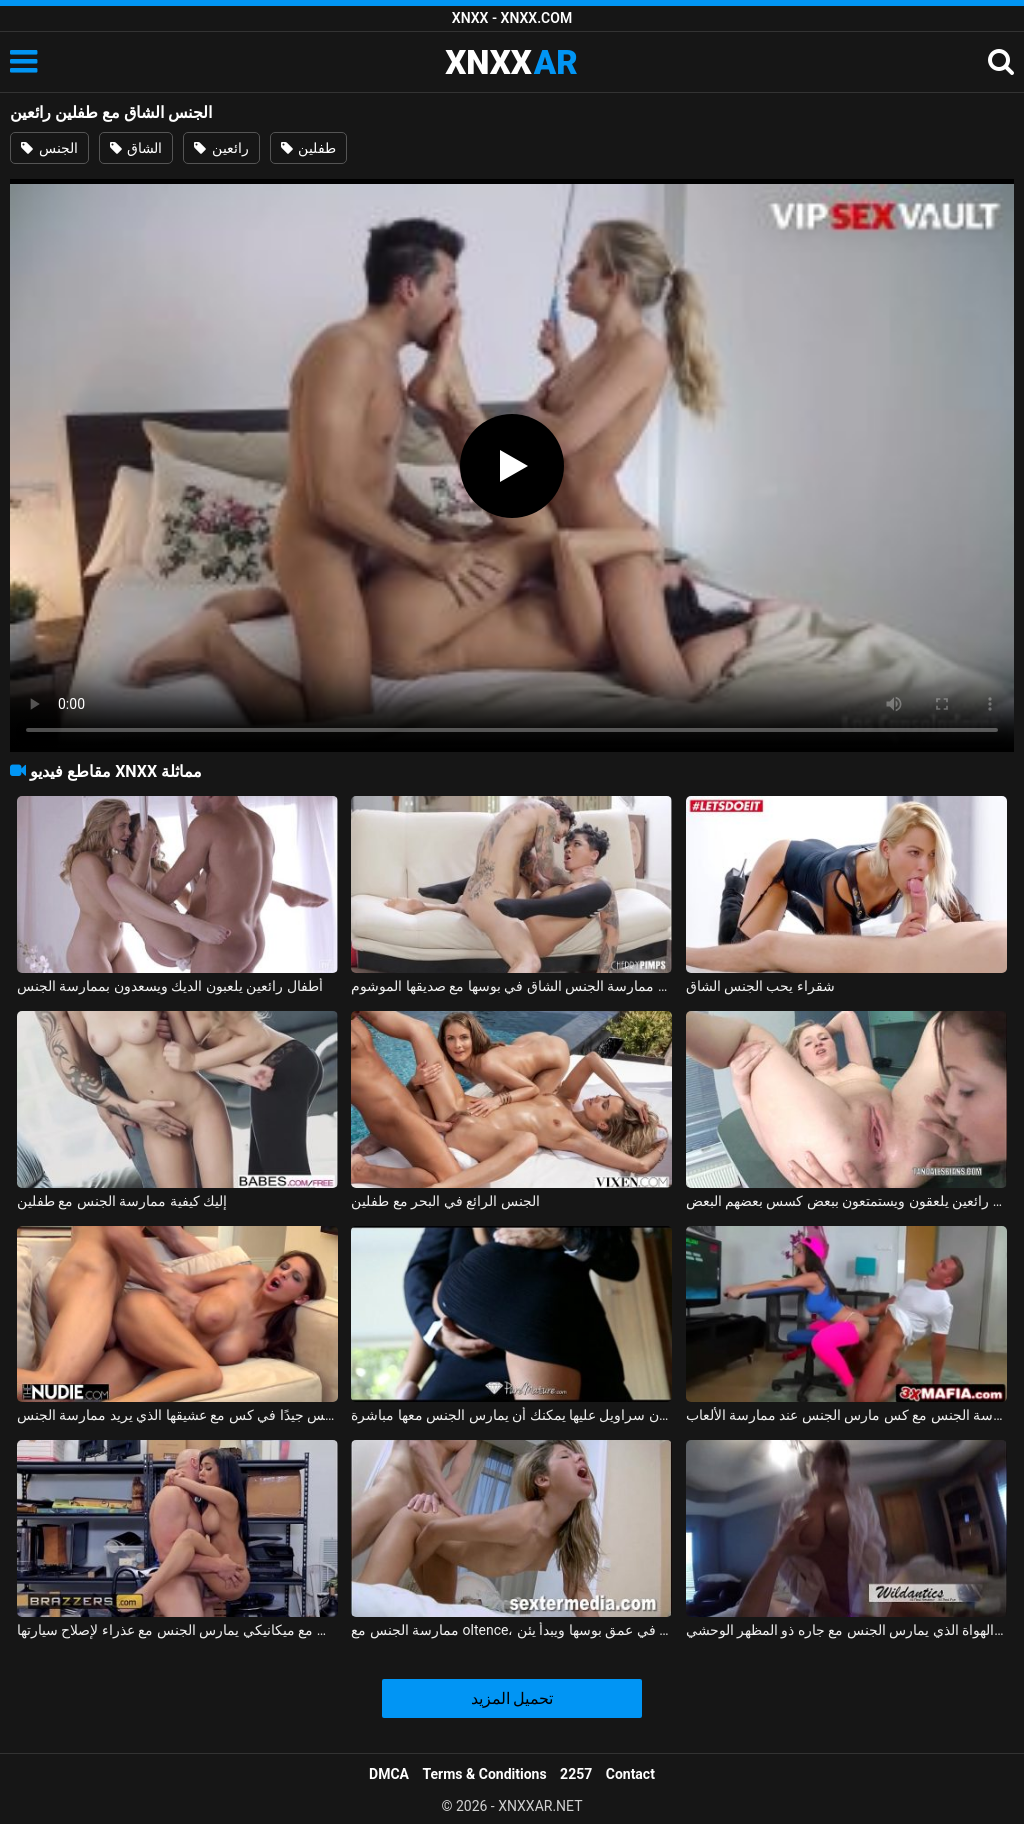 The height and width of the screenshot is (1824, 1024). What do you see at coordinates (49, 148) in the screenshot?
I see `الجنس` at bounding box center [49, 148].